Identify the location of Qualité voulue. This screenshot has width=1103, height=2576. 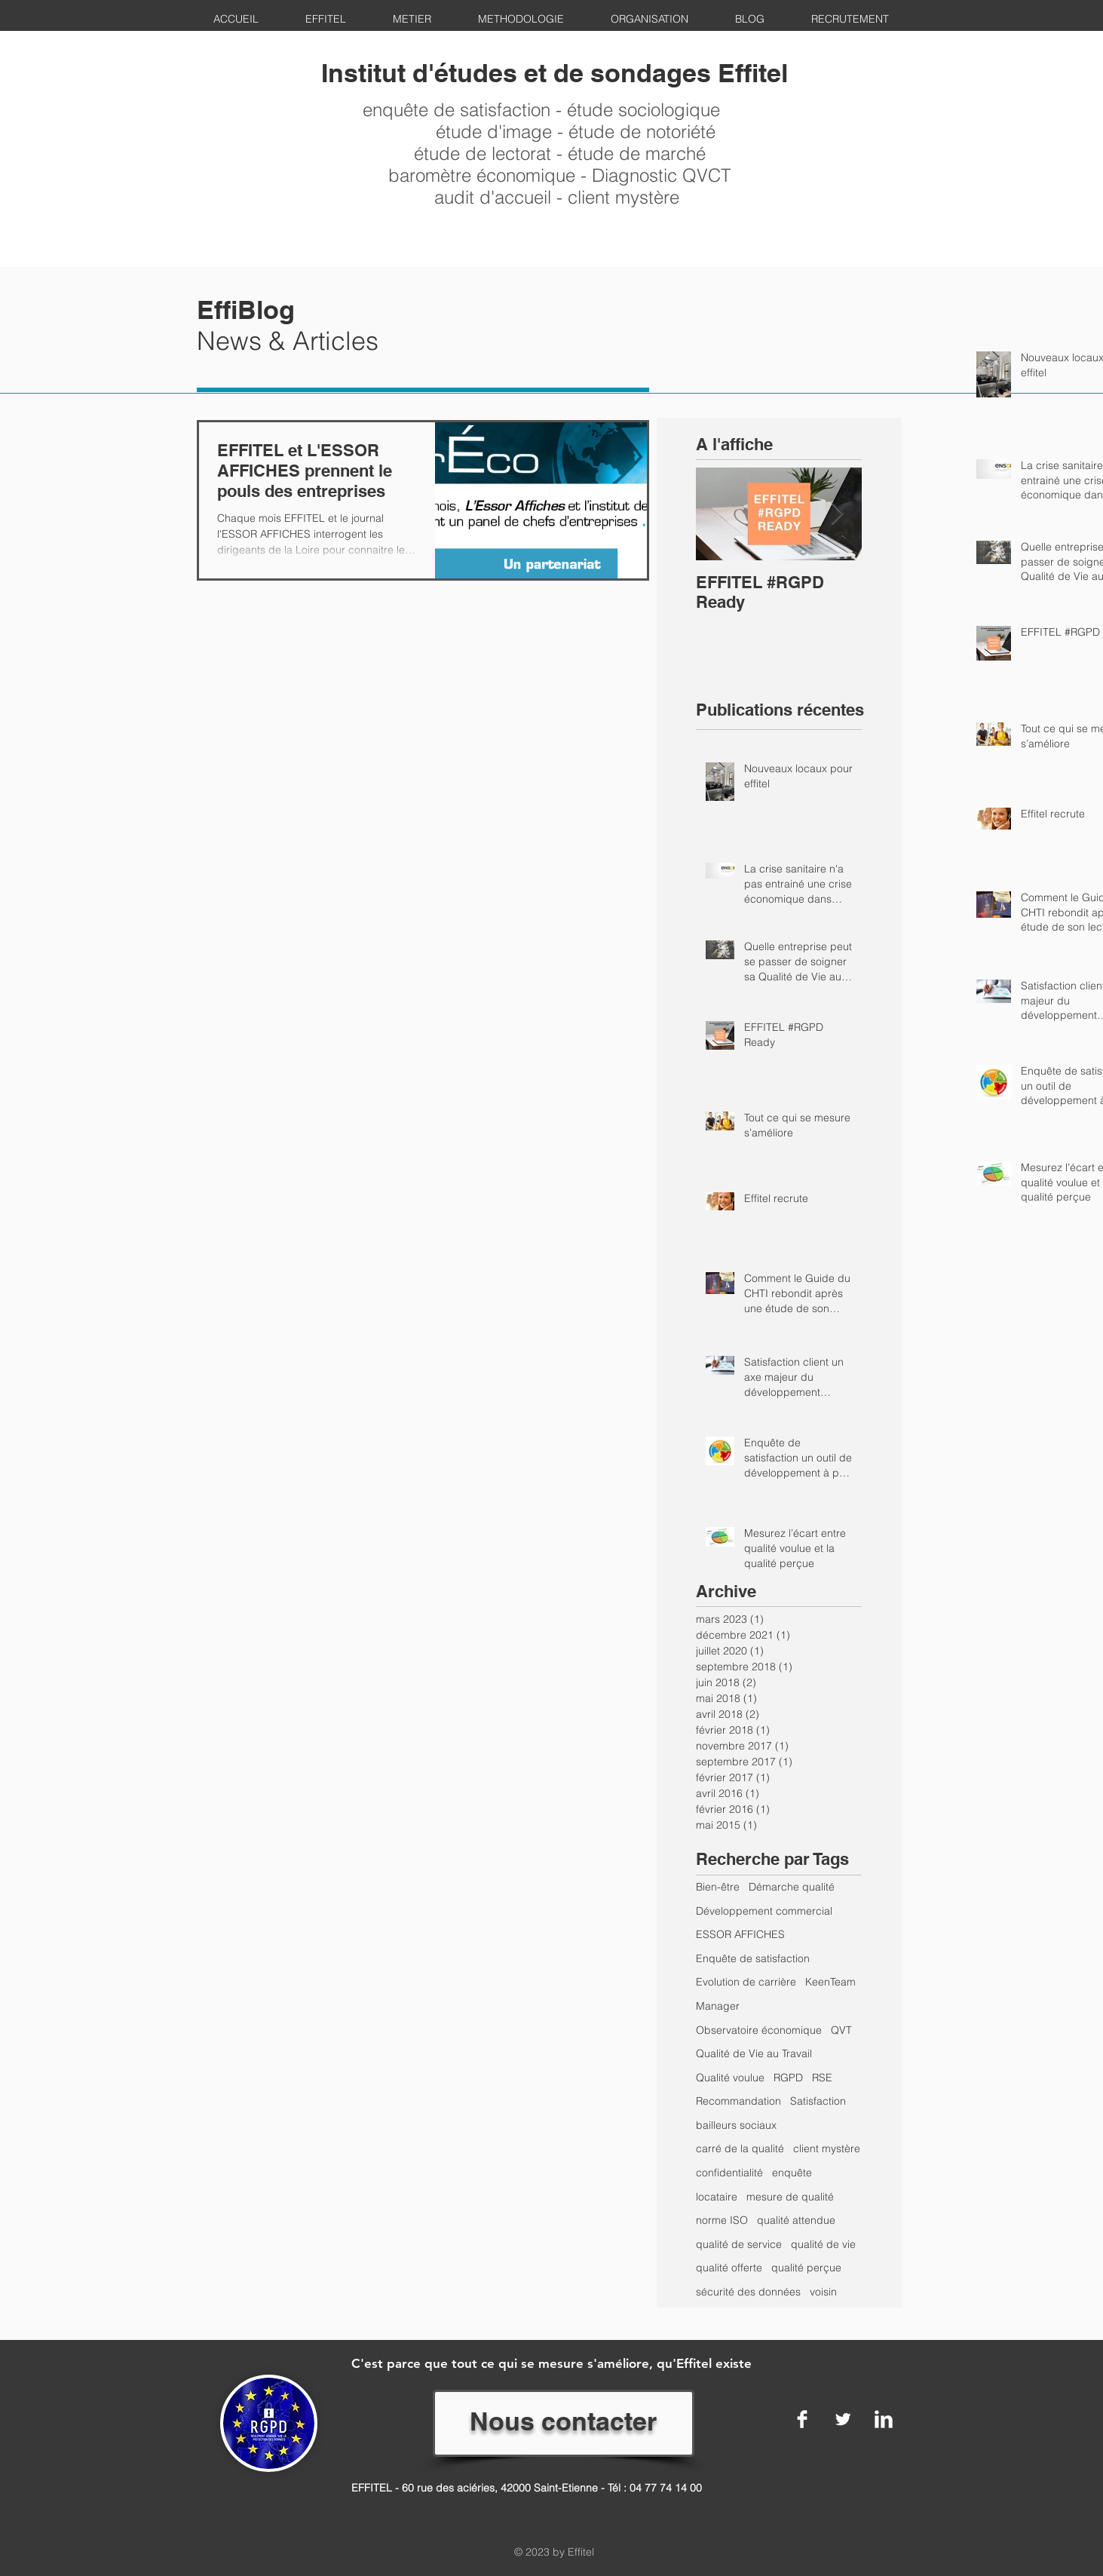
(730, 2077).